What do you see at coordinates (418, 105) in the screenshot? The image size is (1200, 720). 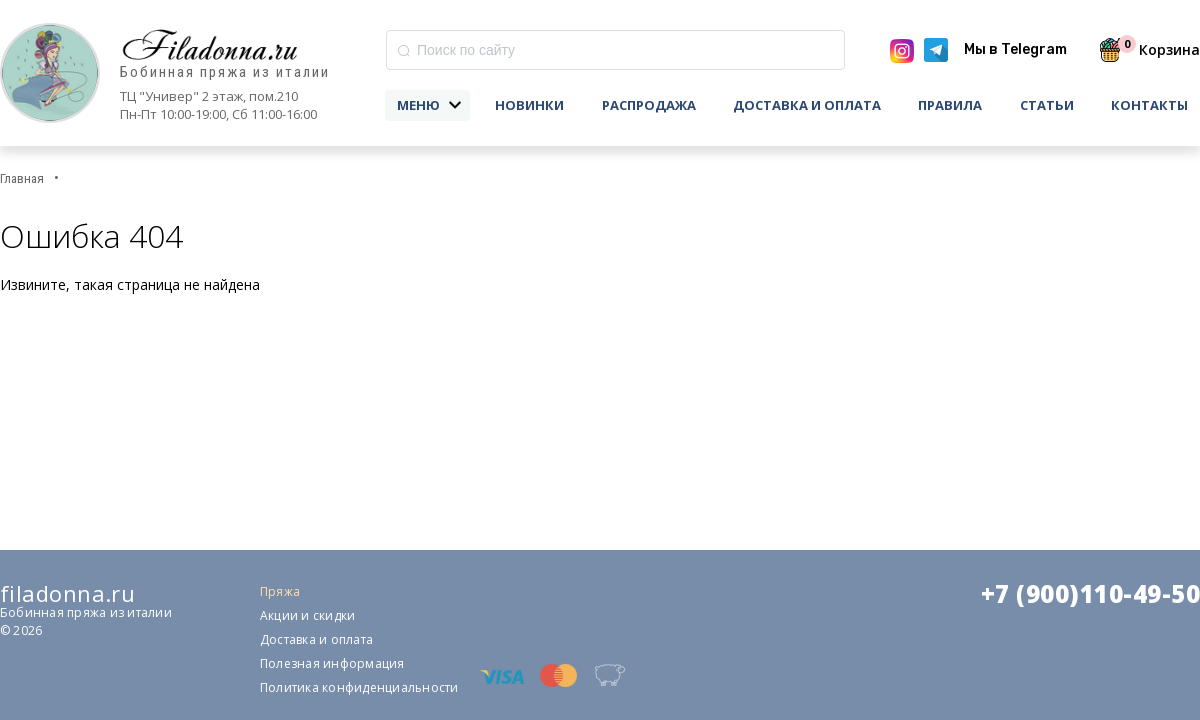 I see `Меню` at bounding box center [418, 105].